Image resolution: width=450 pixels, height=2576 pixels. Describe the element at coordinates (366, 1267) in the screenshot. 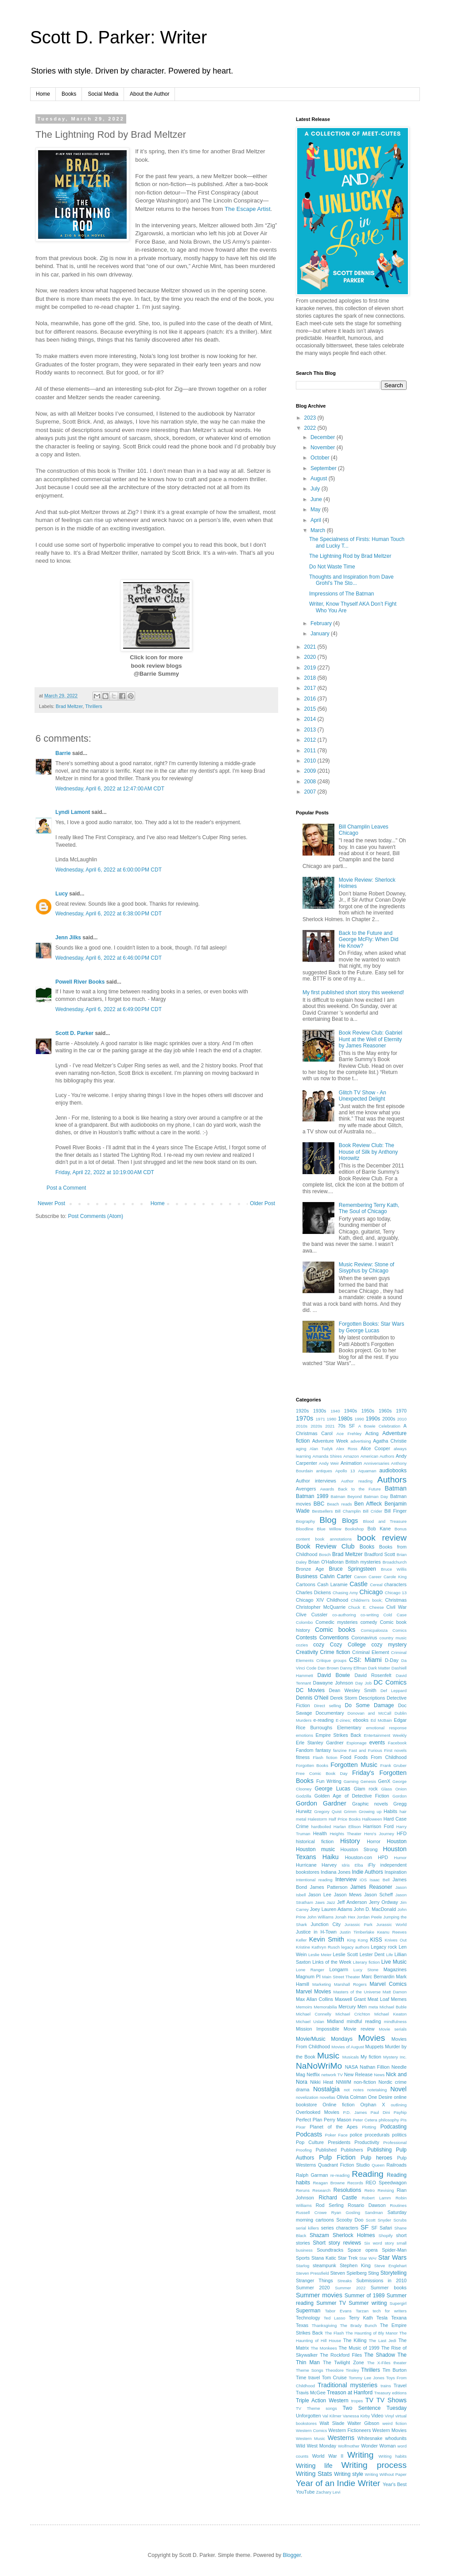

I see `Music Review: Stone of Sisyphus by Chicago` at that location.